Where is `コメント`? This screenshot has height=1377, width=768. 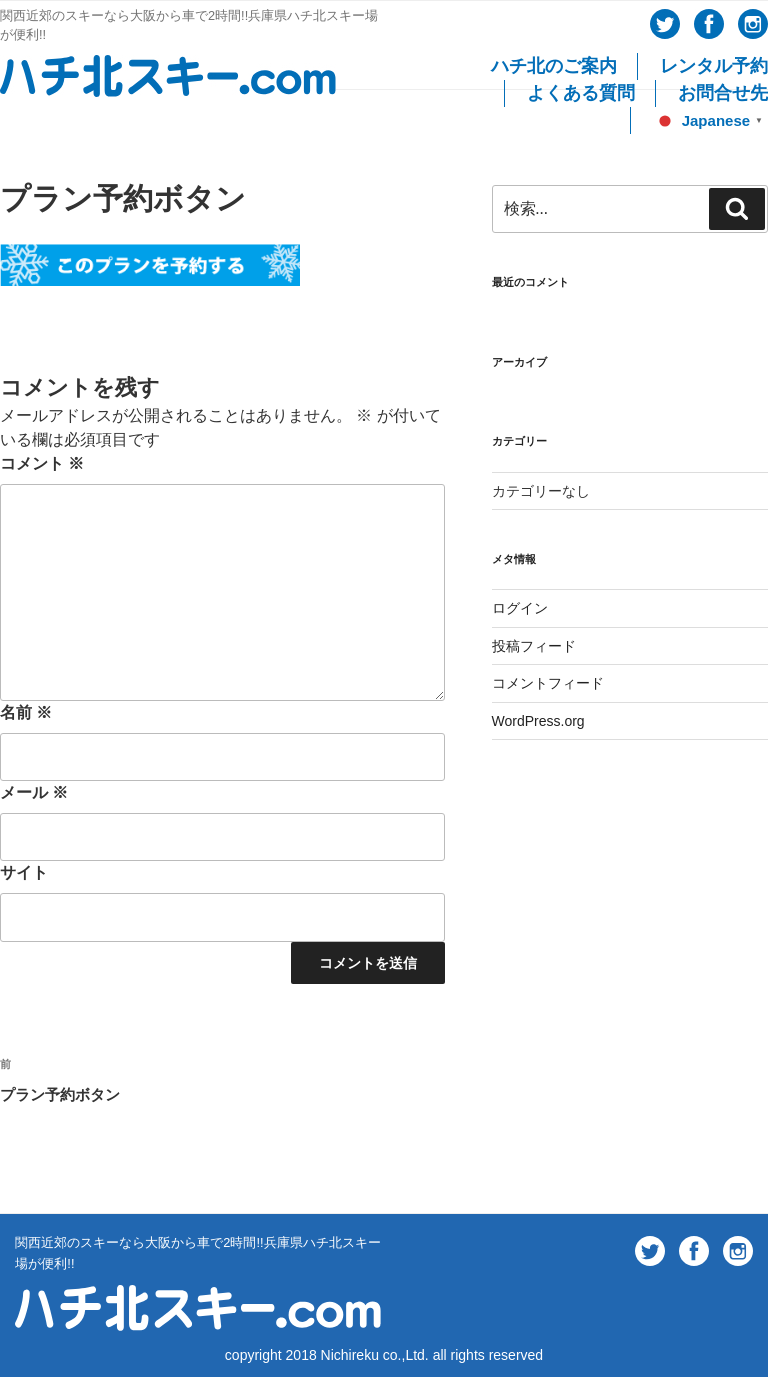 コメント is located at coordinates (42, 463).